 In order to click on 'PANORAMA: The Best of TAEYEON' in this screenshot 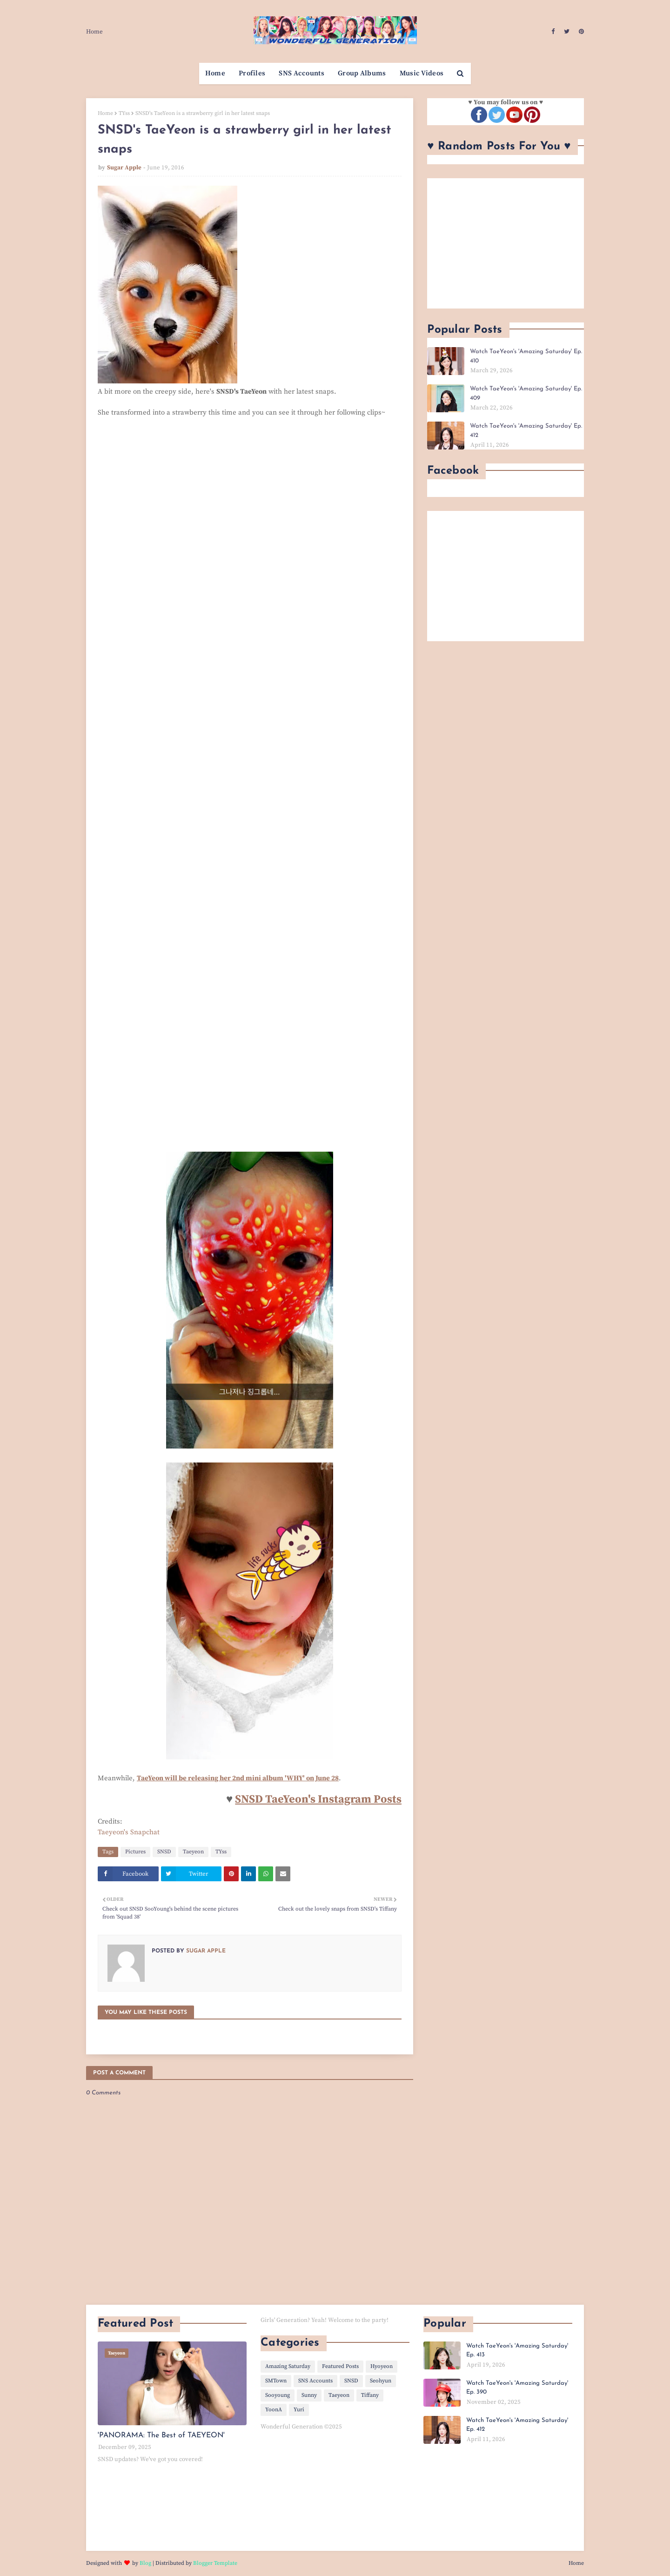, I will do `click(161, 2435)`.